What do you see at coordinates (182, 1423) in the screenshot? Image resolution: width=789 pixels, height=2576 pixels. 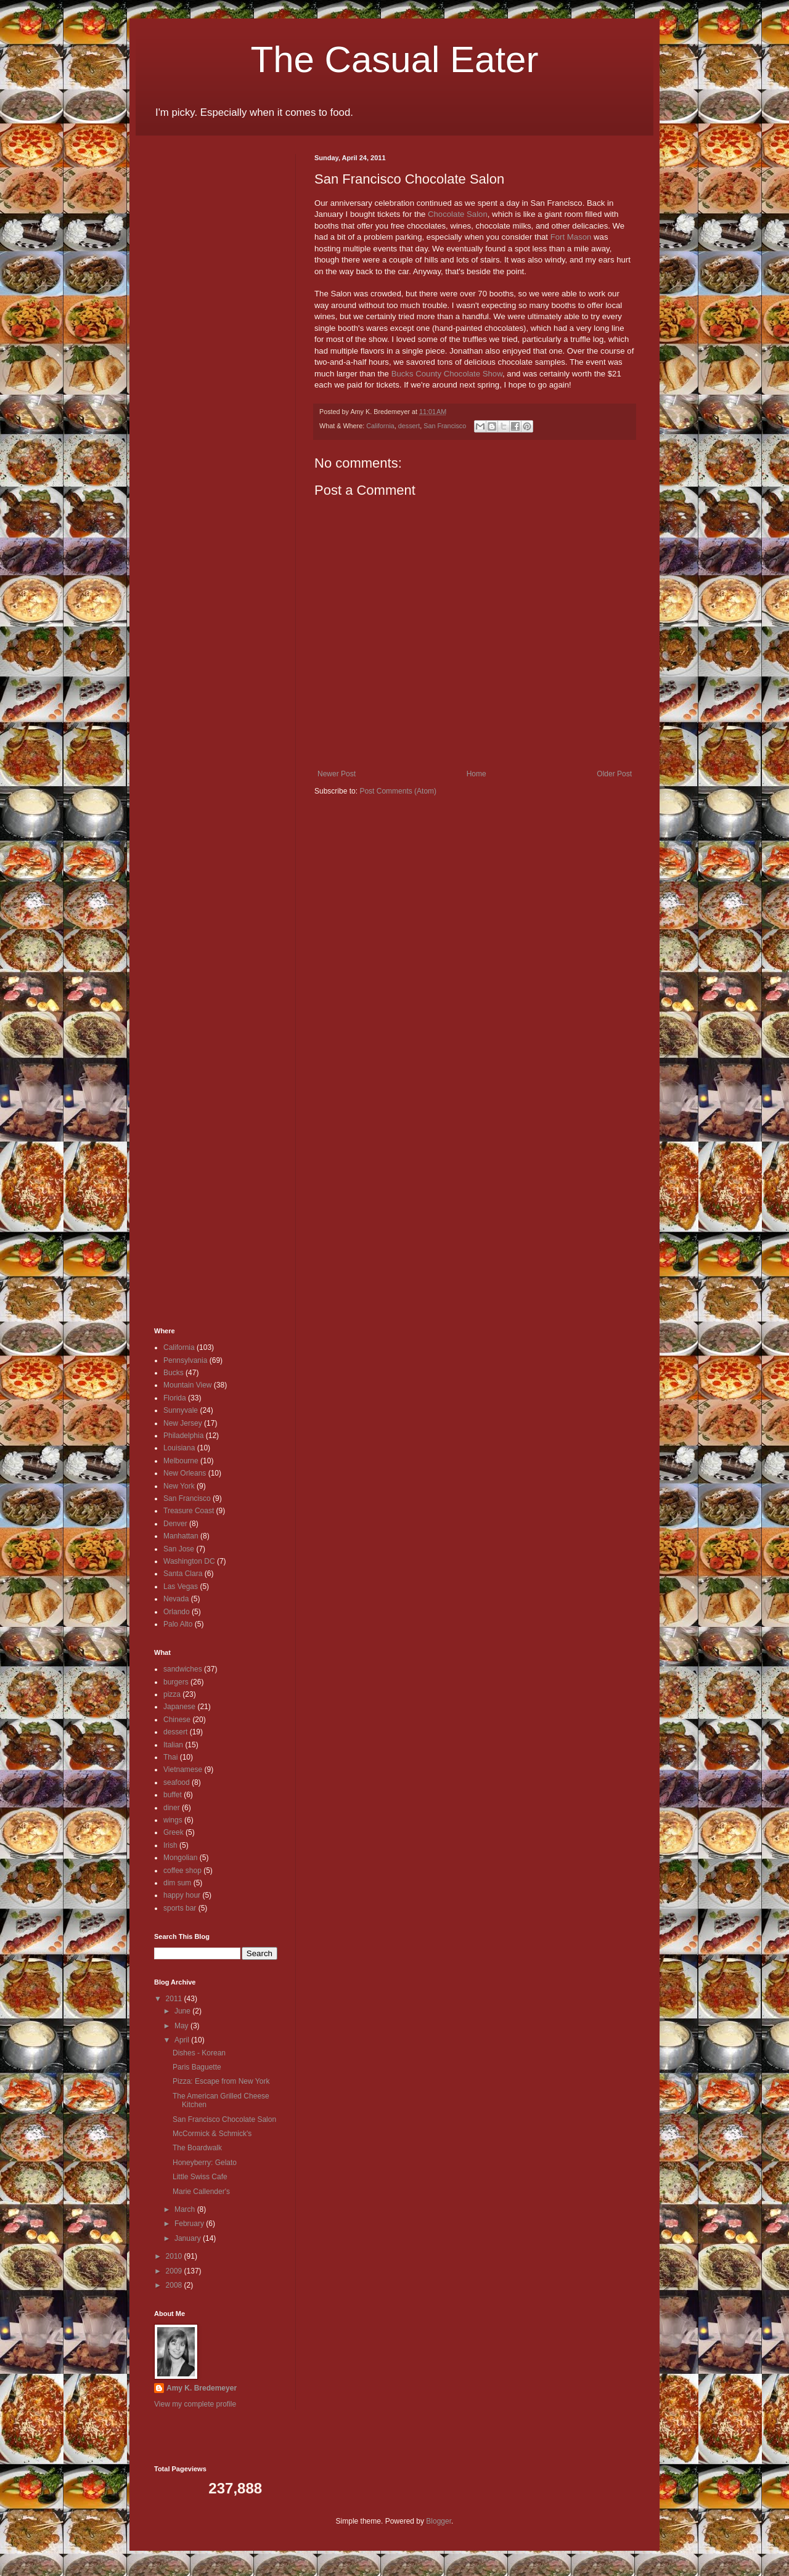 I see `New Jersey` at bounding box center [182, 1423].